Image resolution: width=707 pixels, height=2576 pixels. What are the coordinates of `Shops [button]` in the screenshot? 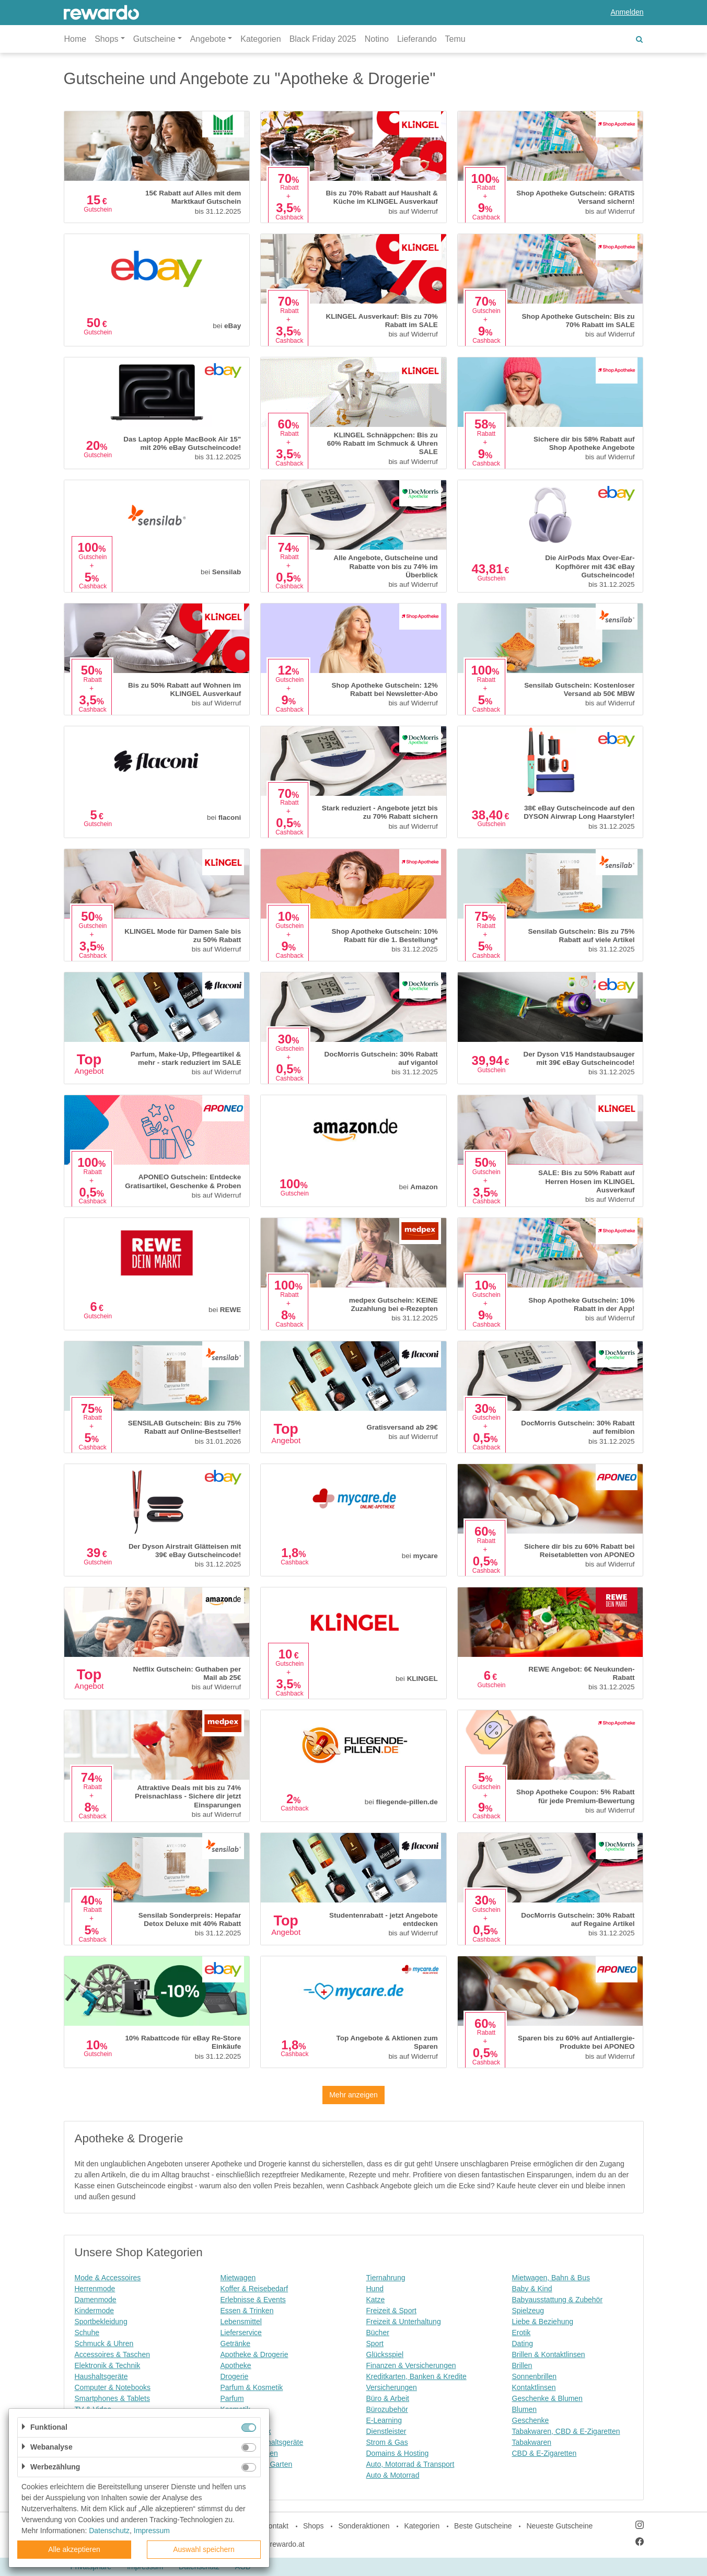 It's located at (106, 38).